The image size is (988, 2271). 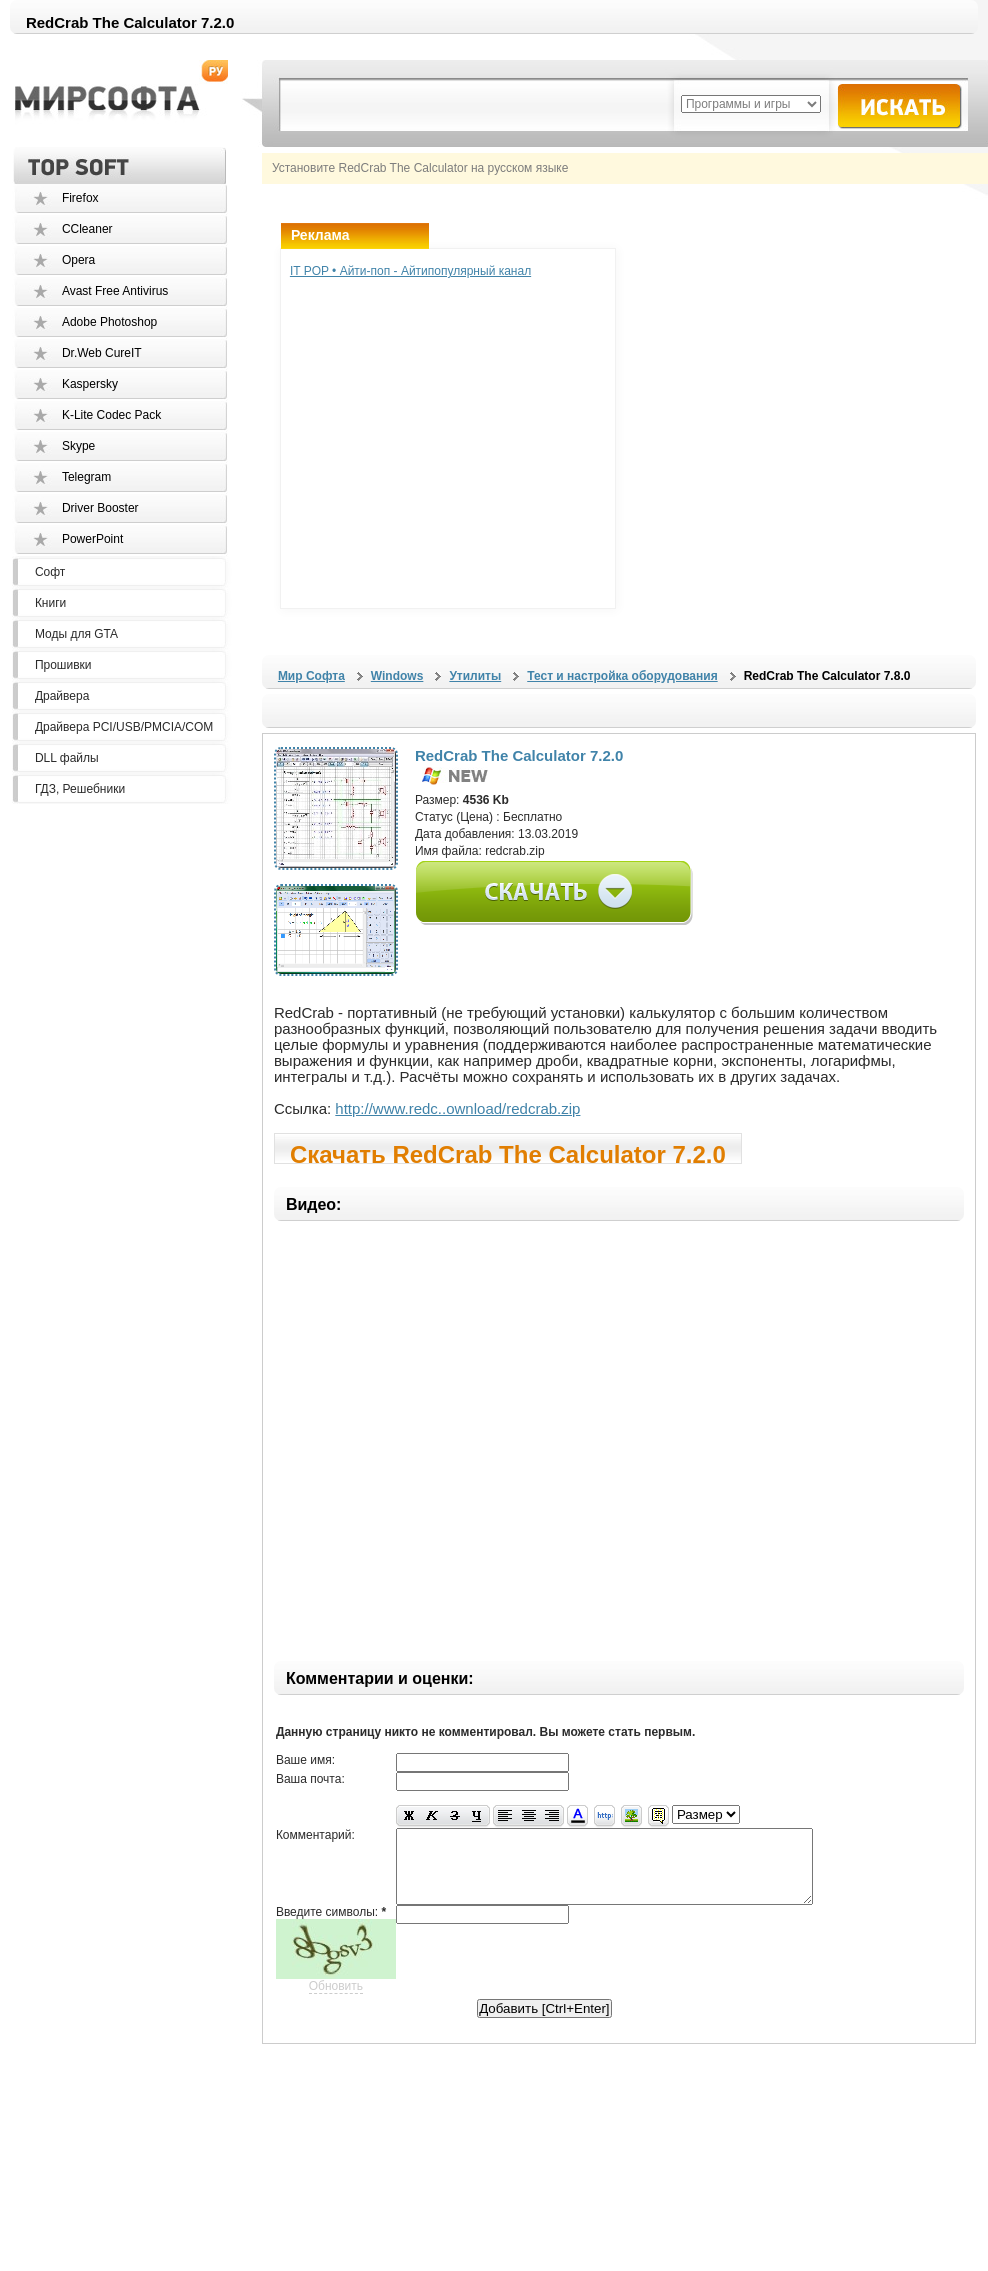 What do you see at coordinates (311, 676) in the screenshot?
I see `Мир Софта` at bounding box center [311, 676].